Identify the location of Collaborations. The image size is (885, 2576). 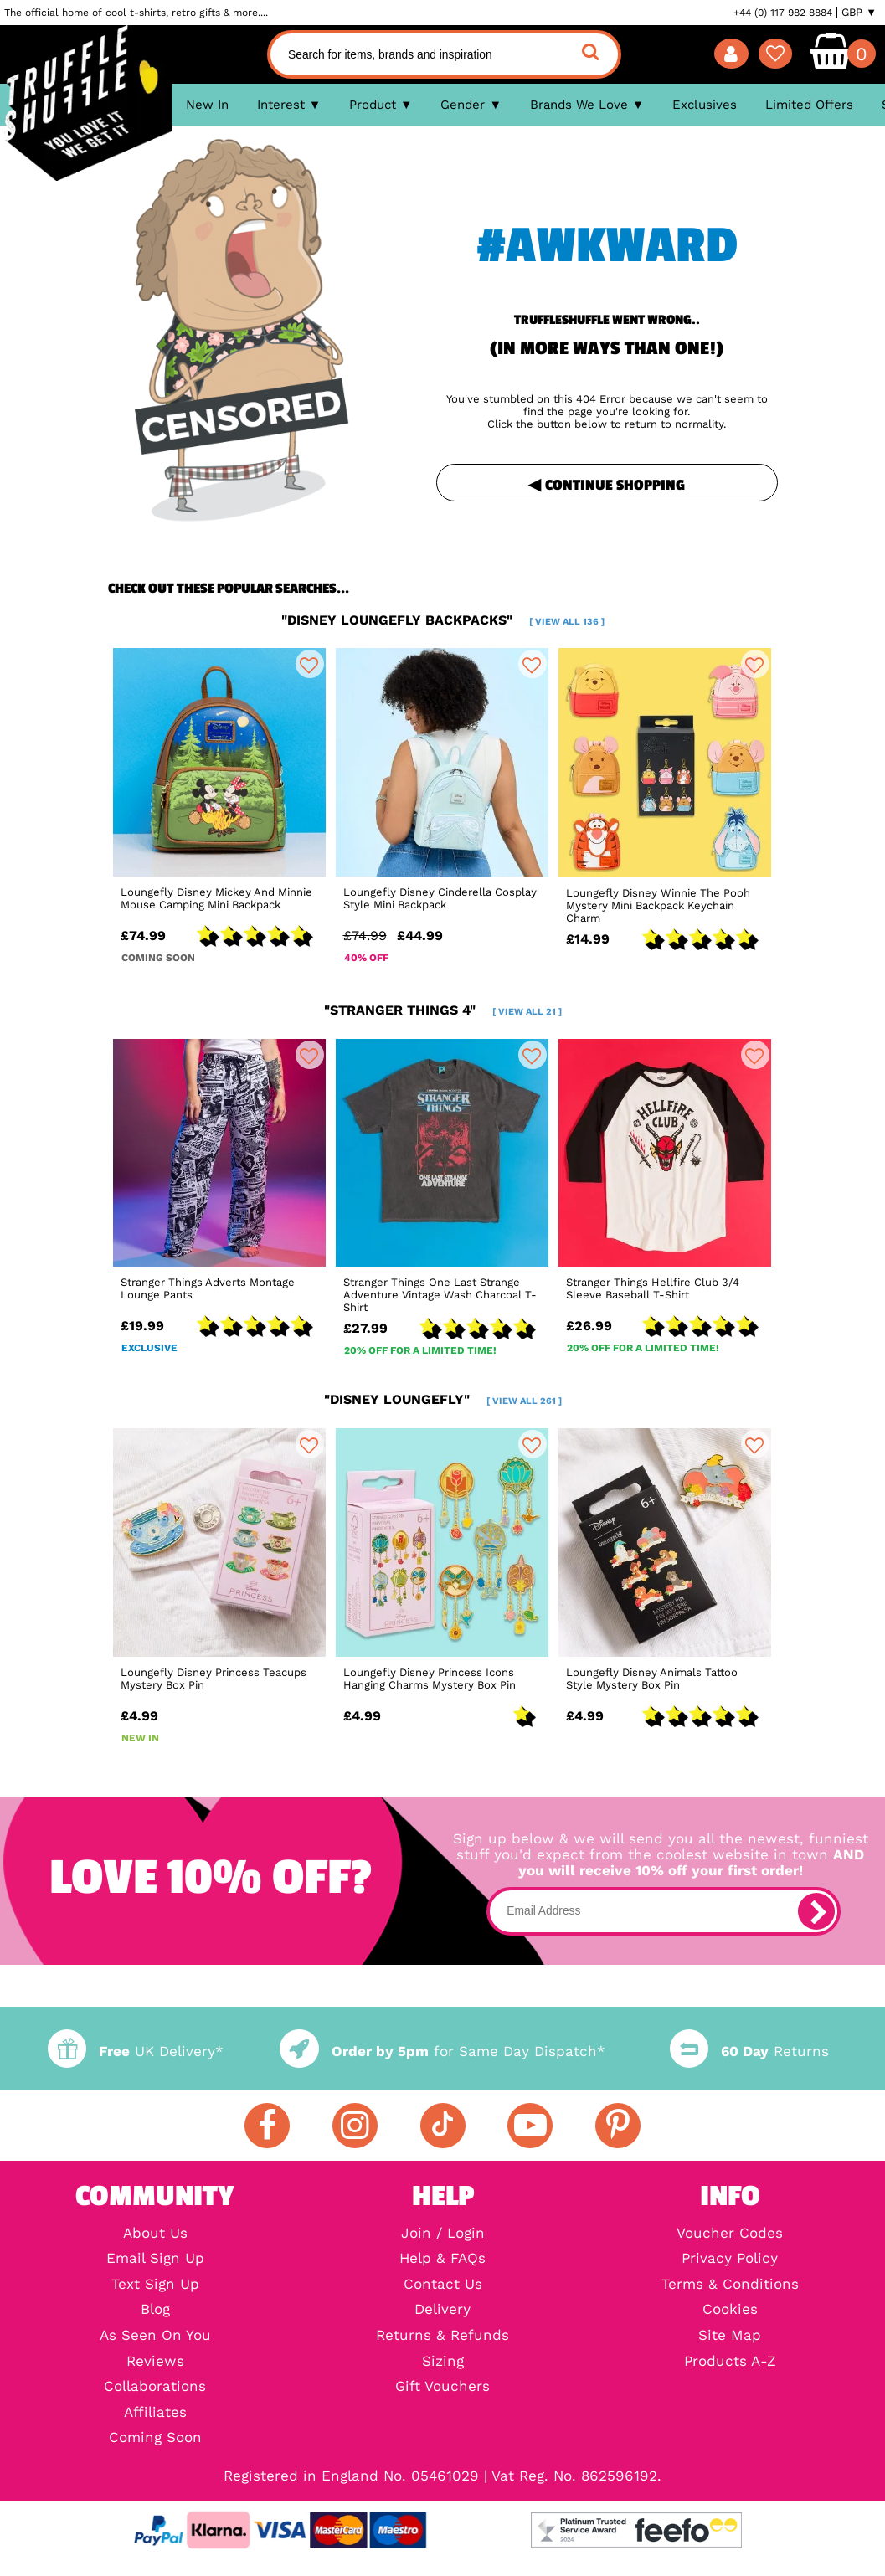
(155, 2387).